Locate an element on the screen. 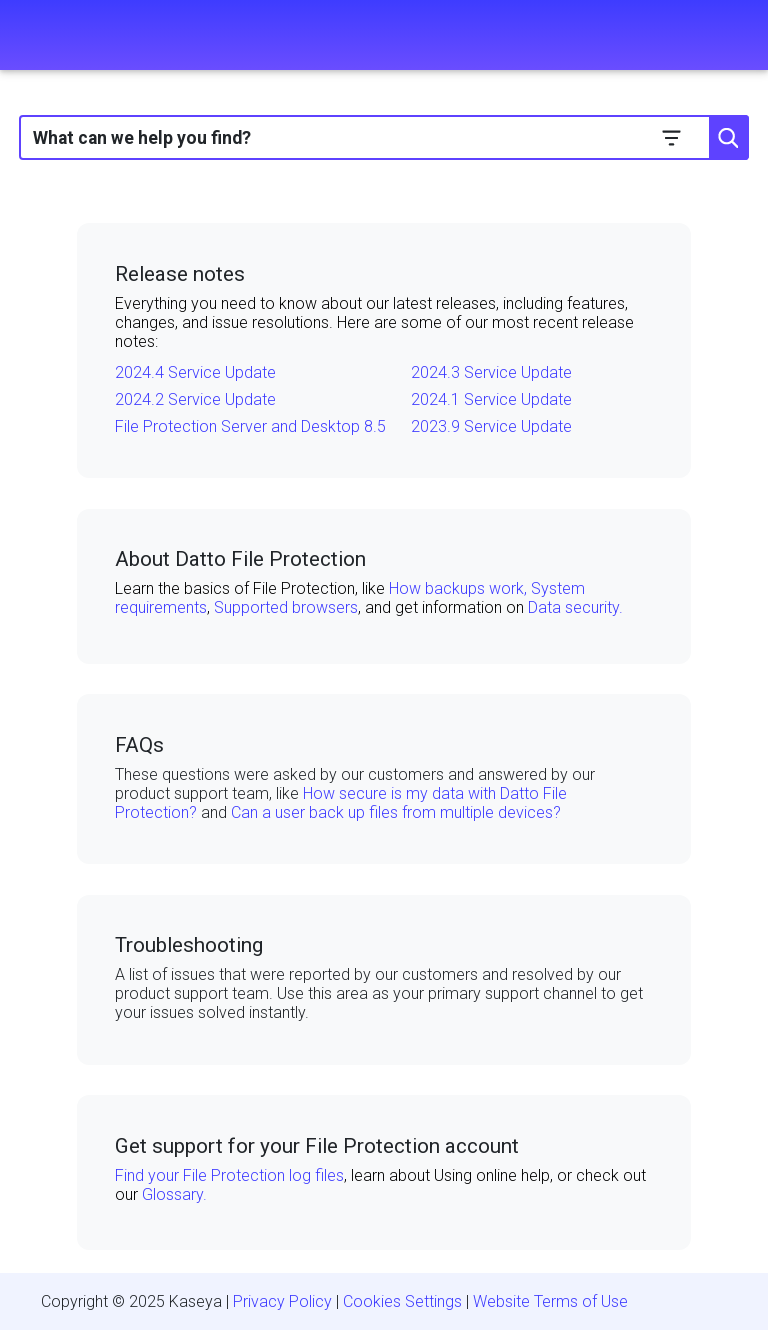  Website Terms of Use is located at coordinates (550, 1301).